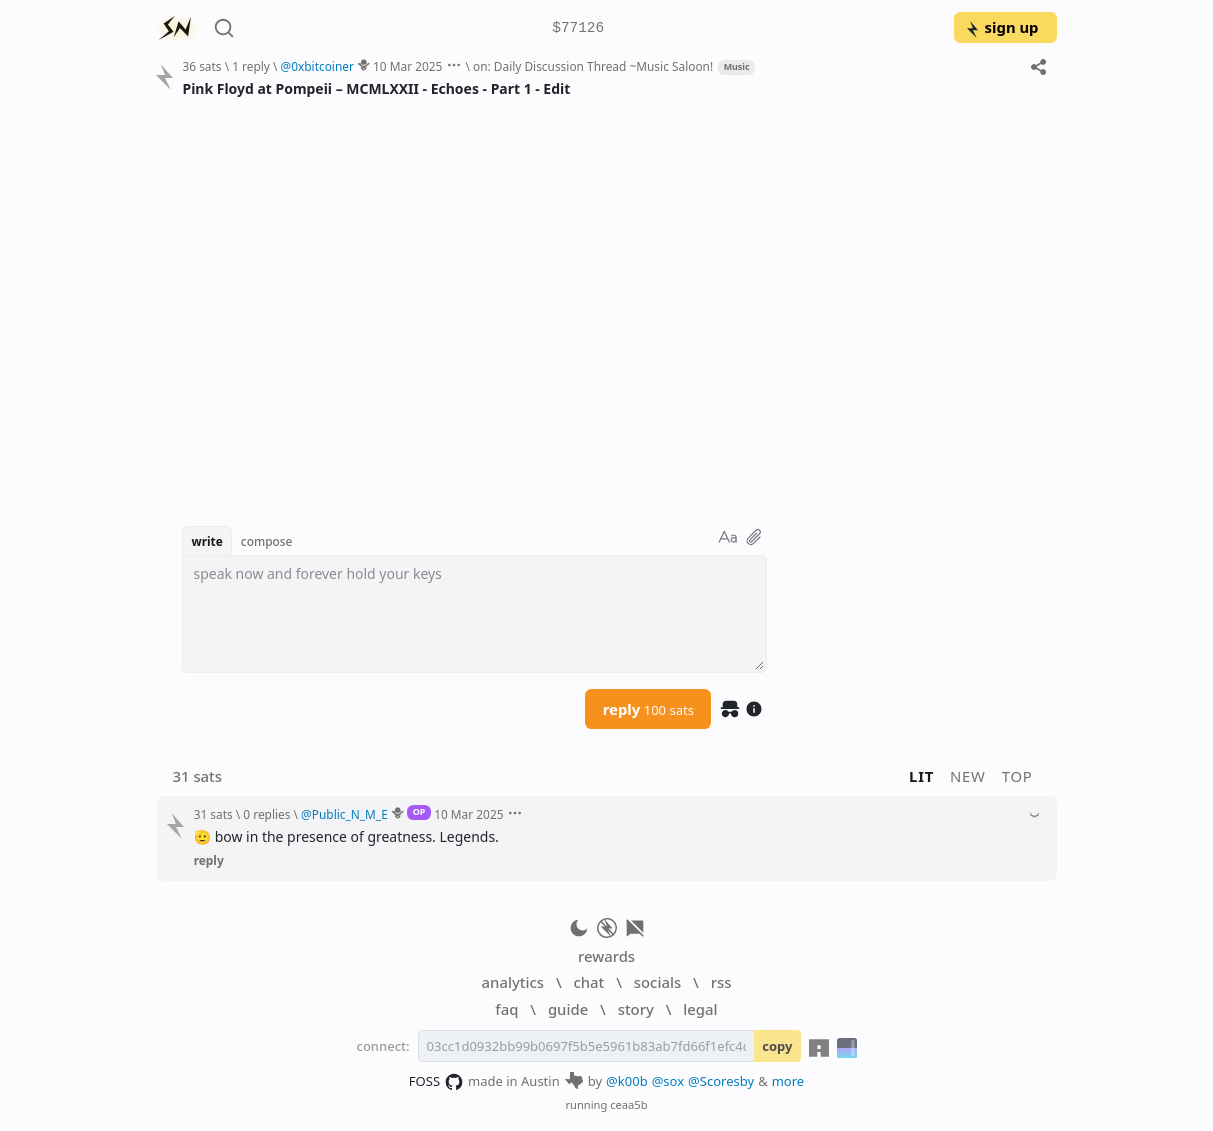 This screenshot has height=1131, width=1213. Describe the element at coordinates (606, 956) in the screenshot. I see `rewards` at that location.